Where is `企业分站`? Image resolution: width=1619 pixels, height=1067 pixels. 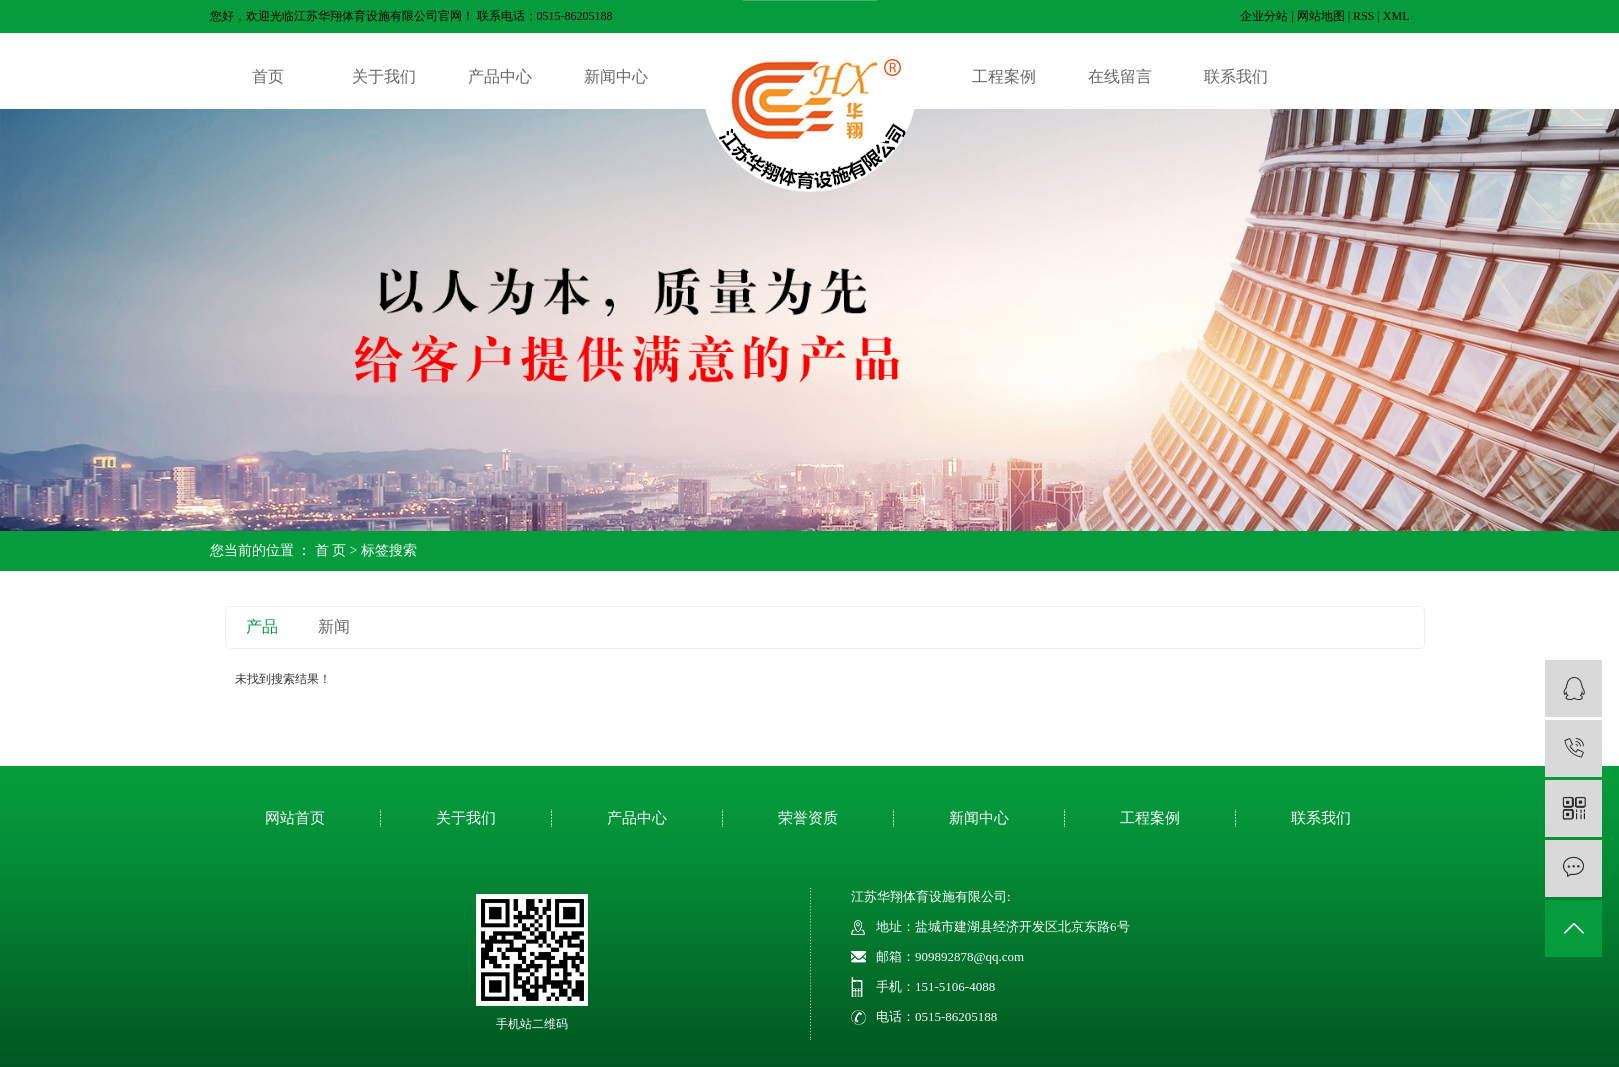 企业分站 is located at coordinates (1264, 16).